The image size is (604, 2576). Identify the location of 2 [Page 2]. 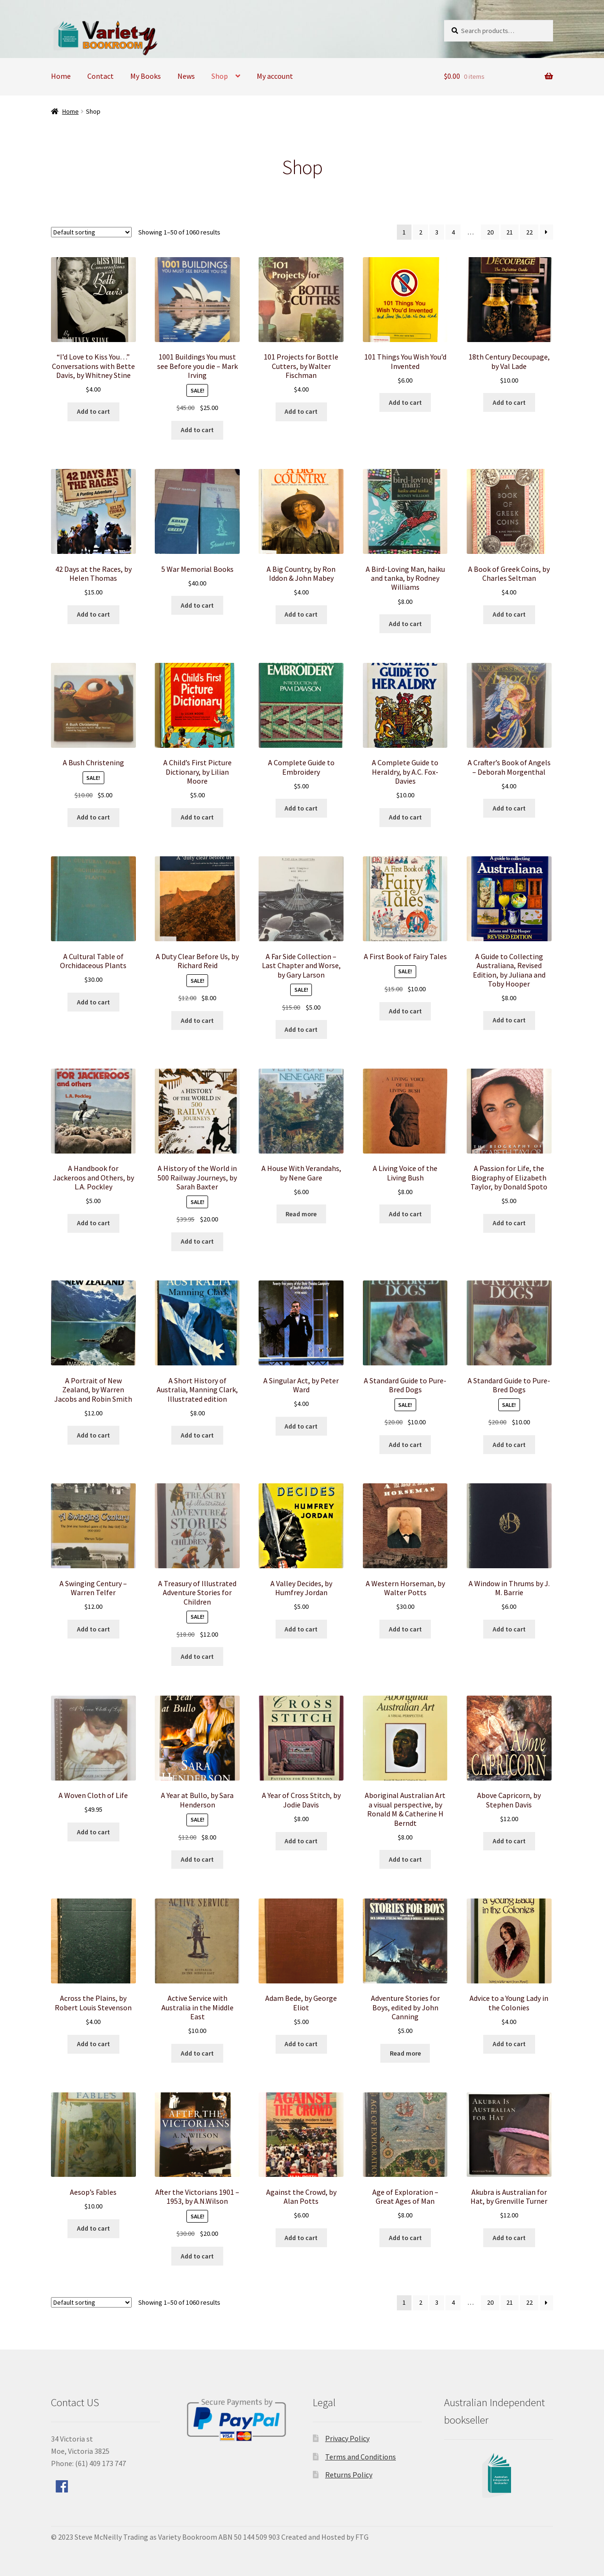
(420, 232).